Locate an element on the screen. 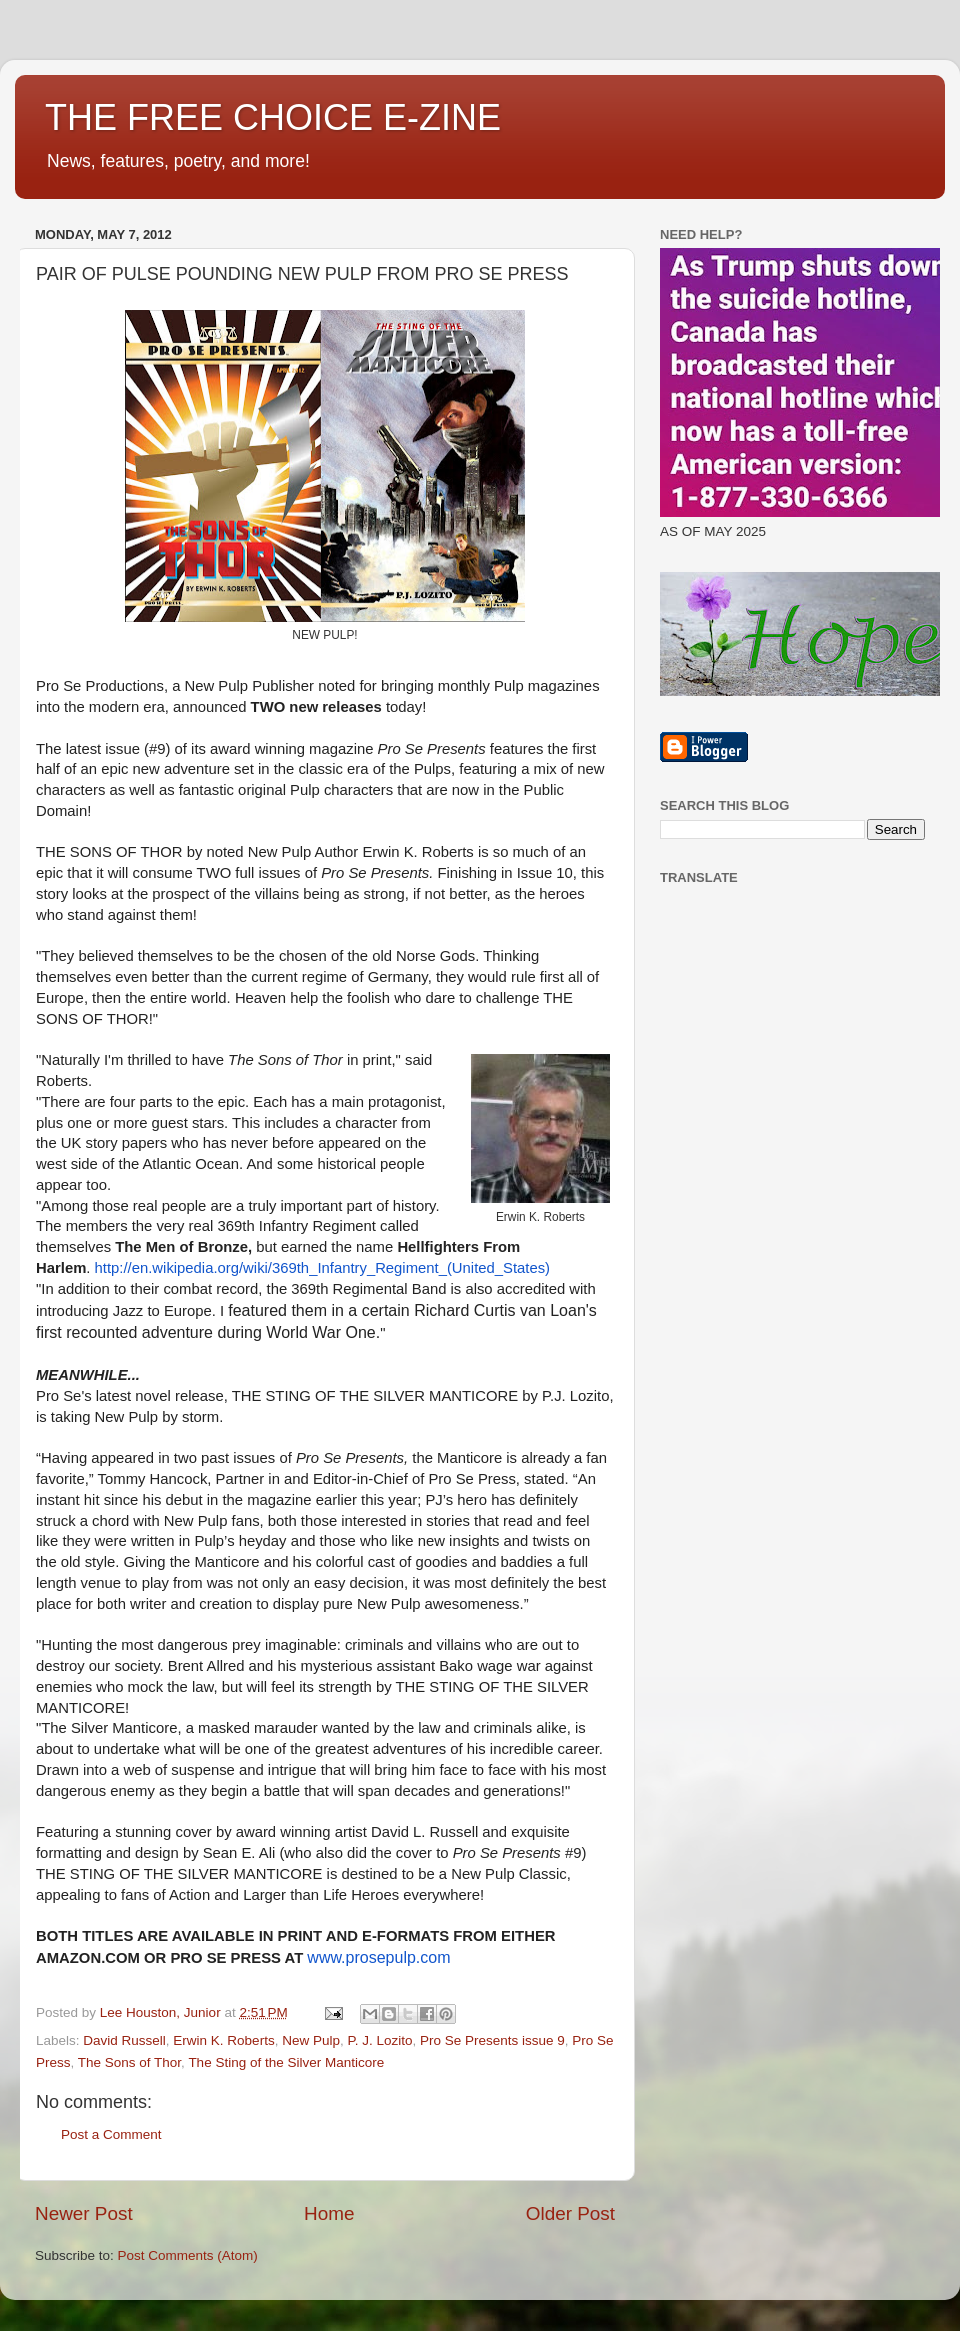 Image resolution: width=960 pixels, height=2331 pixels. The Sting of the Silver Manticore is located at coordinates (286, 2062).